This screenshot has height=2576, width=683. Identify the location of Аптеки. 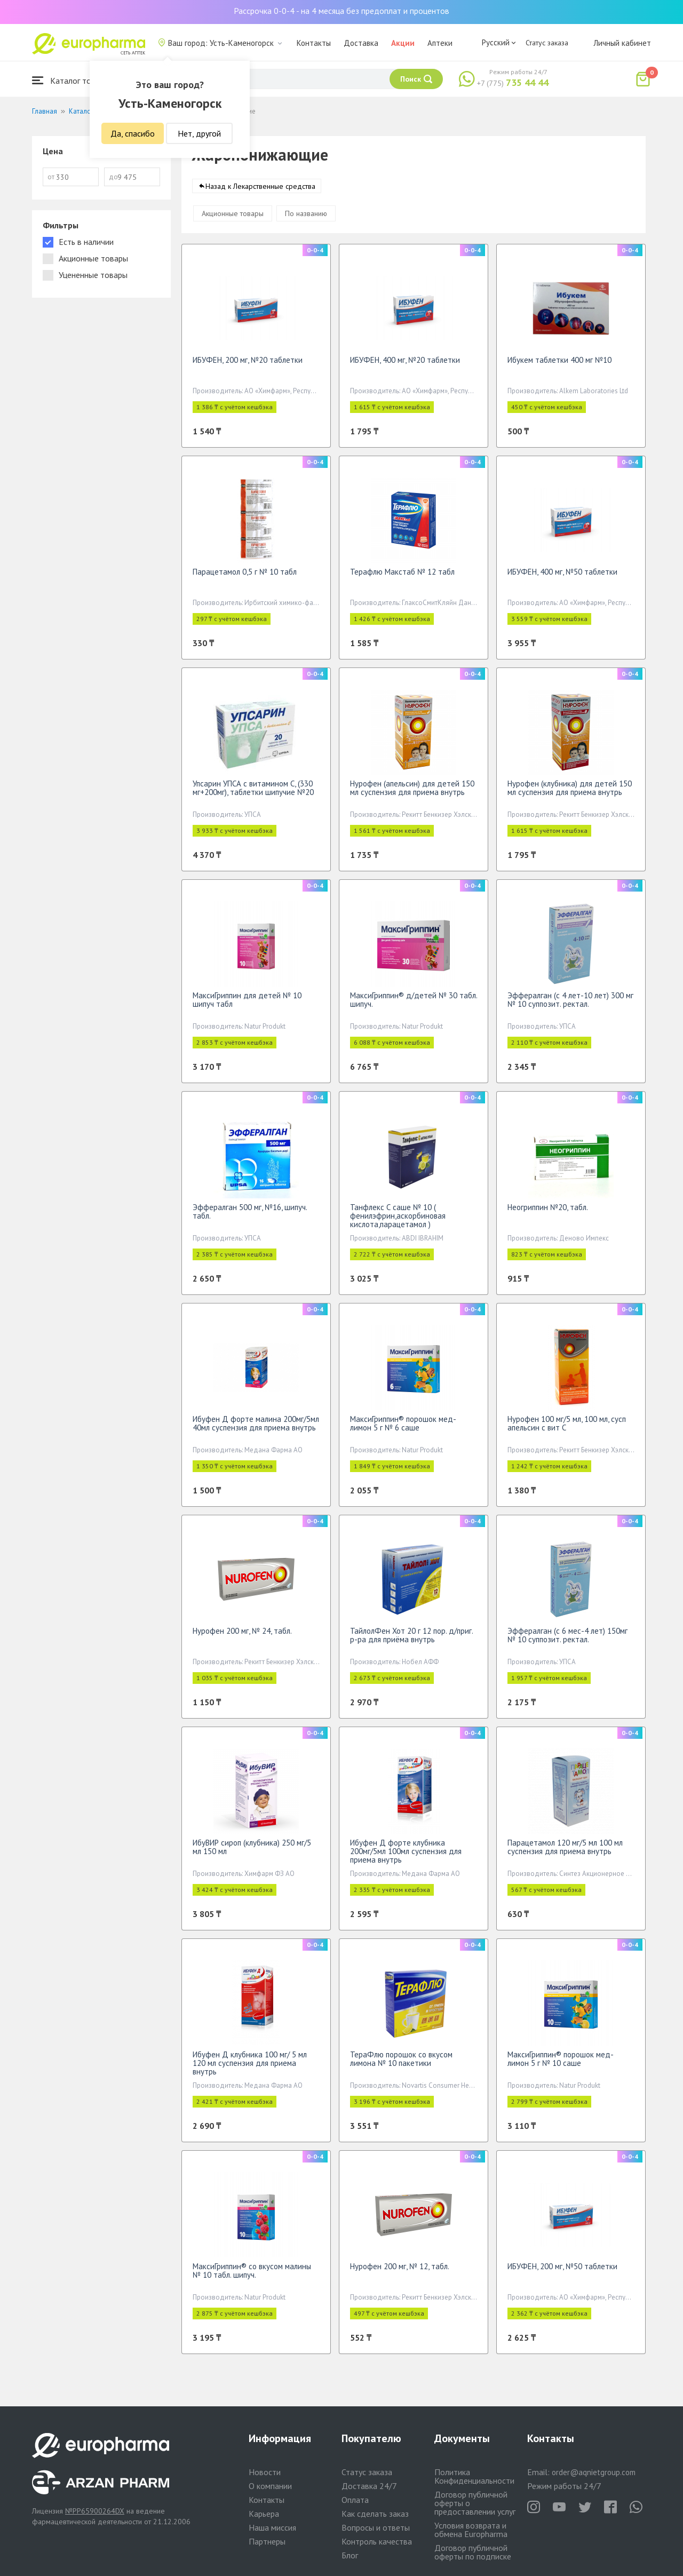
(439, 43).